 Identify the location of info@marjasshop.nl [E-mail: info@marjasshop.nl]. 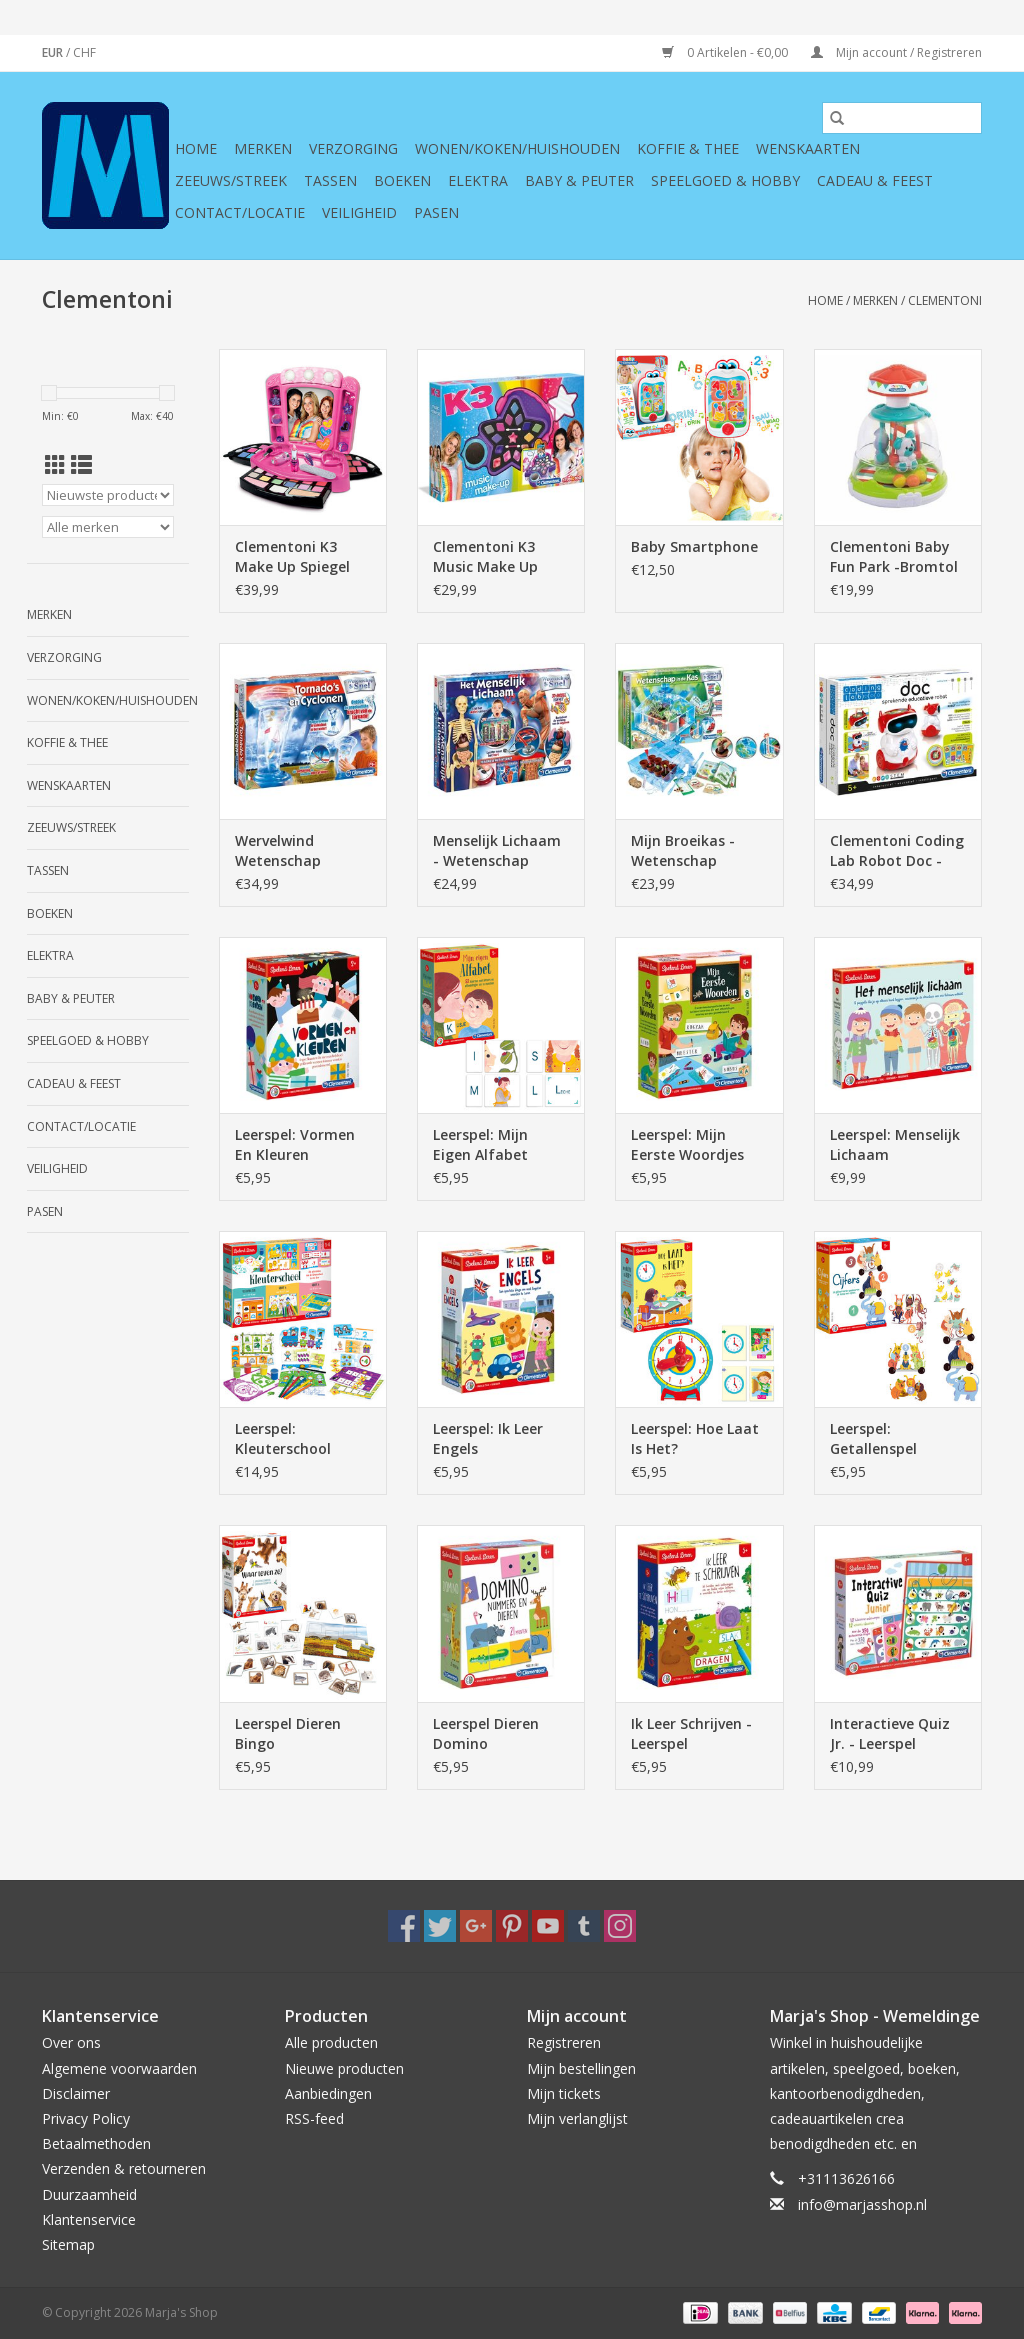
(862, 2204).